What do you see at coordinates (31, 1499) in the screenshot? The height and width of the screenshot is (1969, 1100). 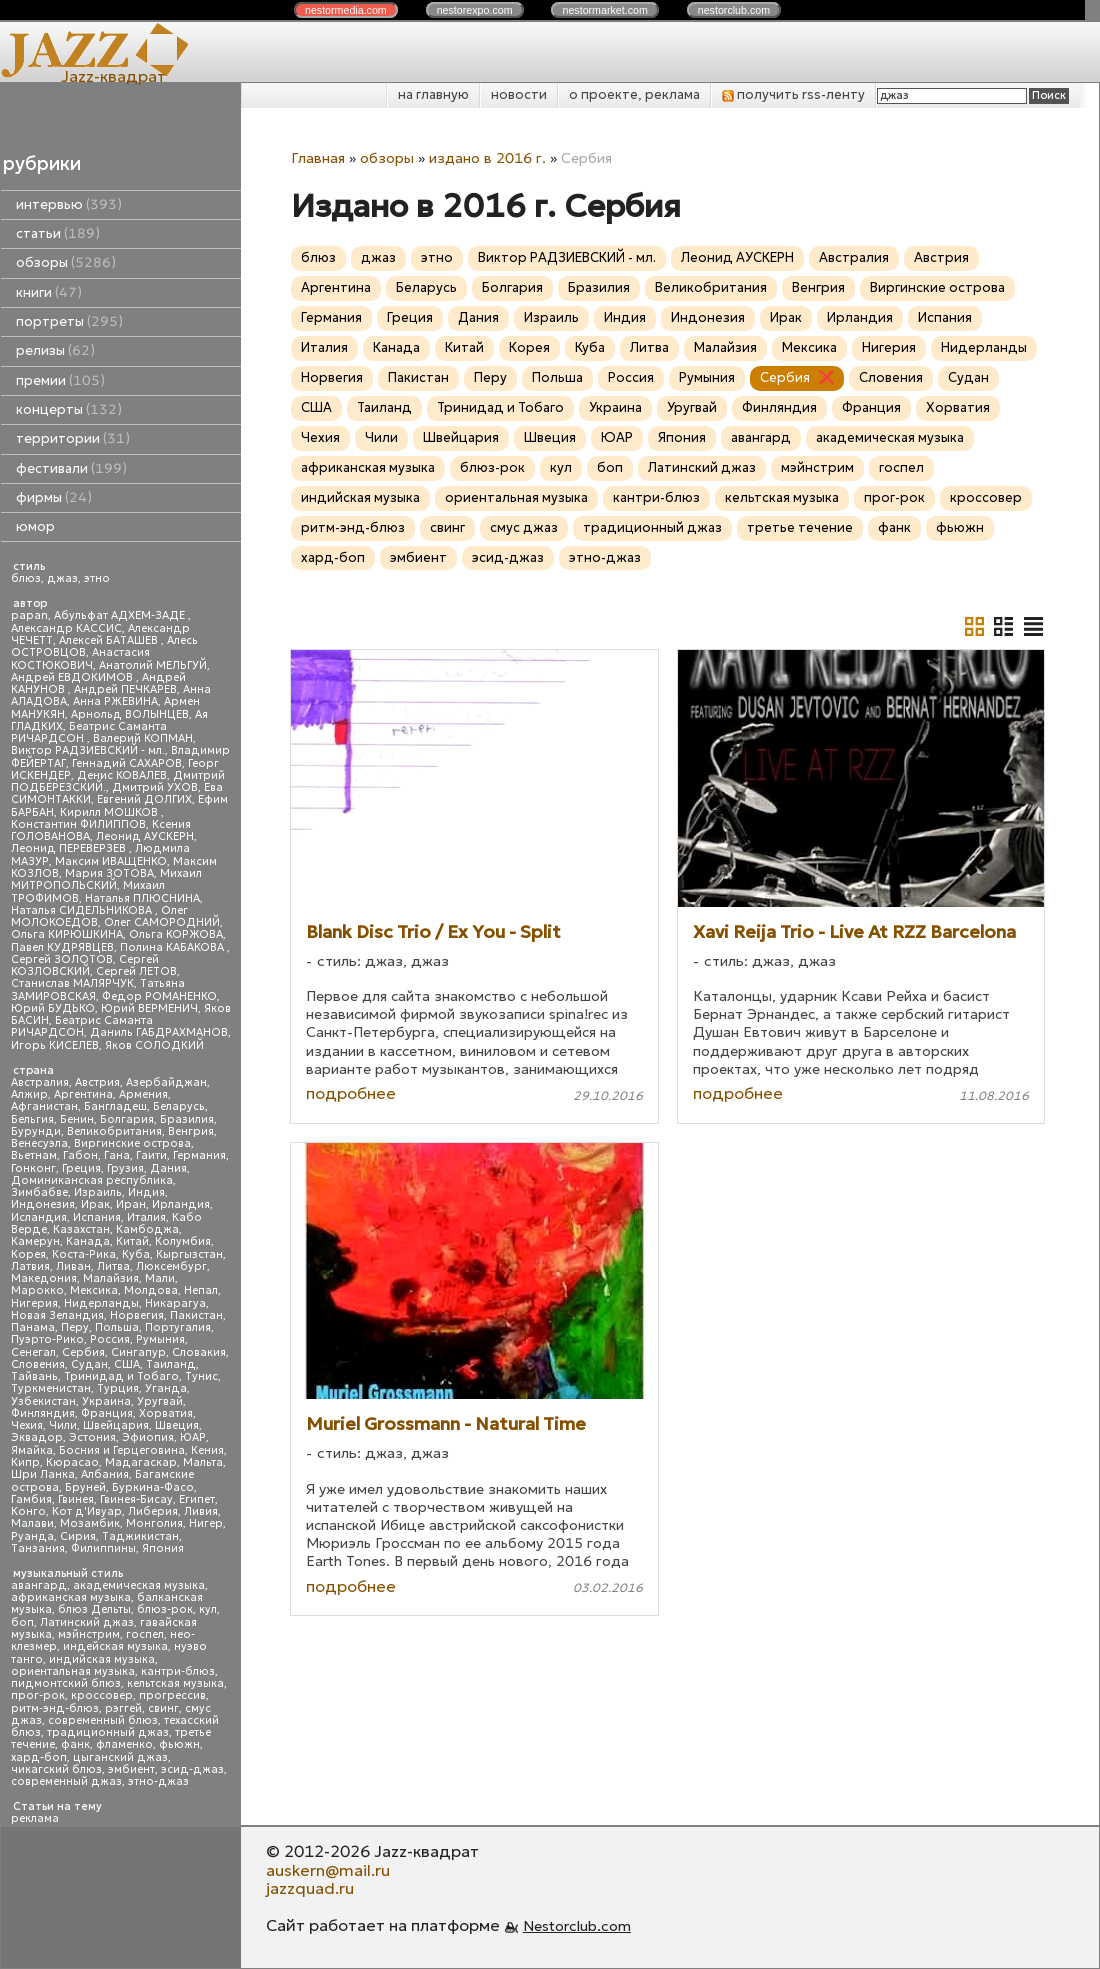 I see `Гамбия` at bounding box center [31, 1499].